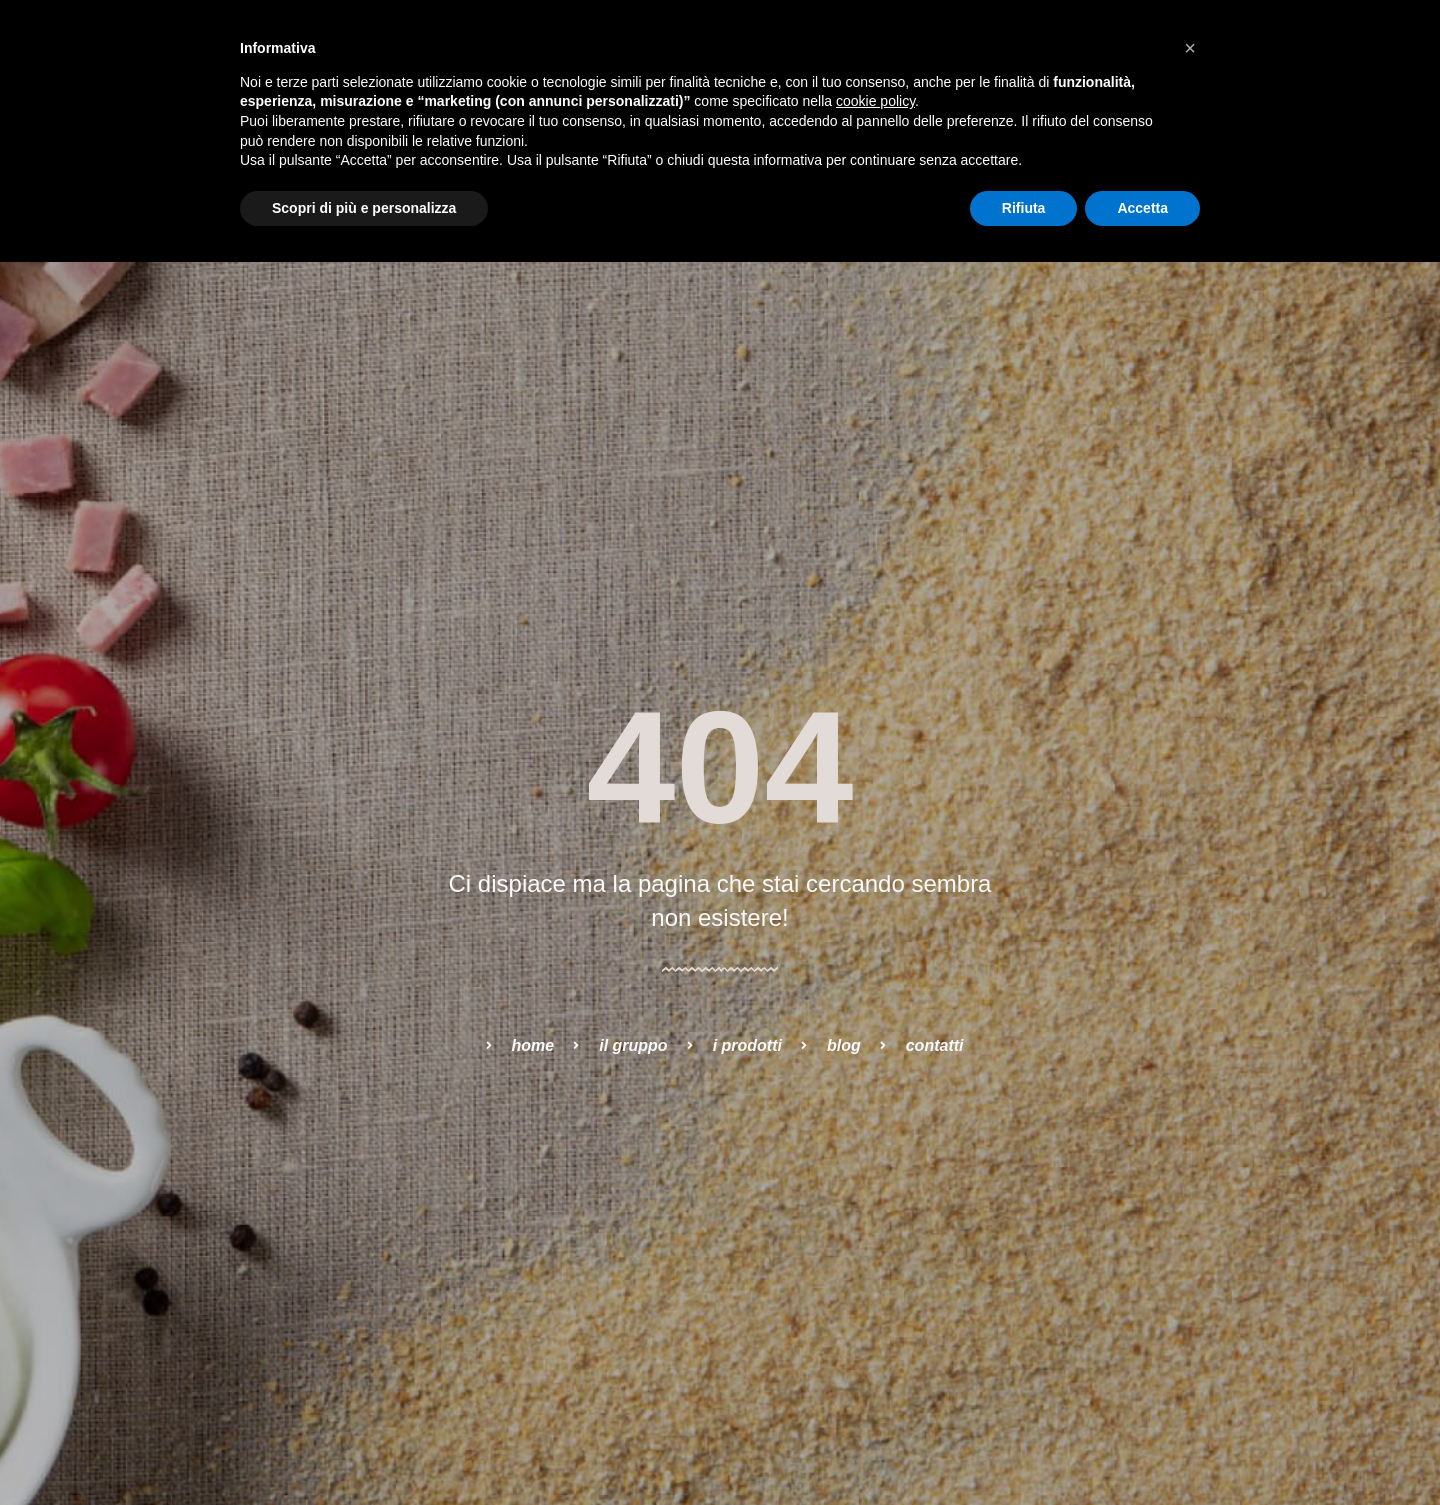 This screenshot has width=1440, height=1505. Describe the element at coordinates (364, 208) in the screenshot. I see `Scopri di più e personalizza [button]` at that location.